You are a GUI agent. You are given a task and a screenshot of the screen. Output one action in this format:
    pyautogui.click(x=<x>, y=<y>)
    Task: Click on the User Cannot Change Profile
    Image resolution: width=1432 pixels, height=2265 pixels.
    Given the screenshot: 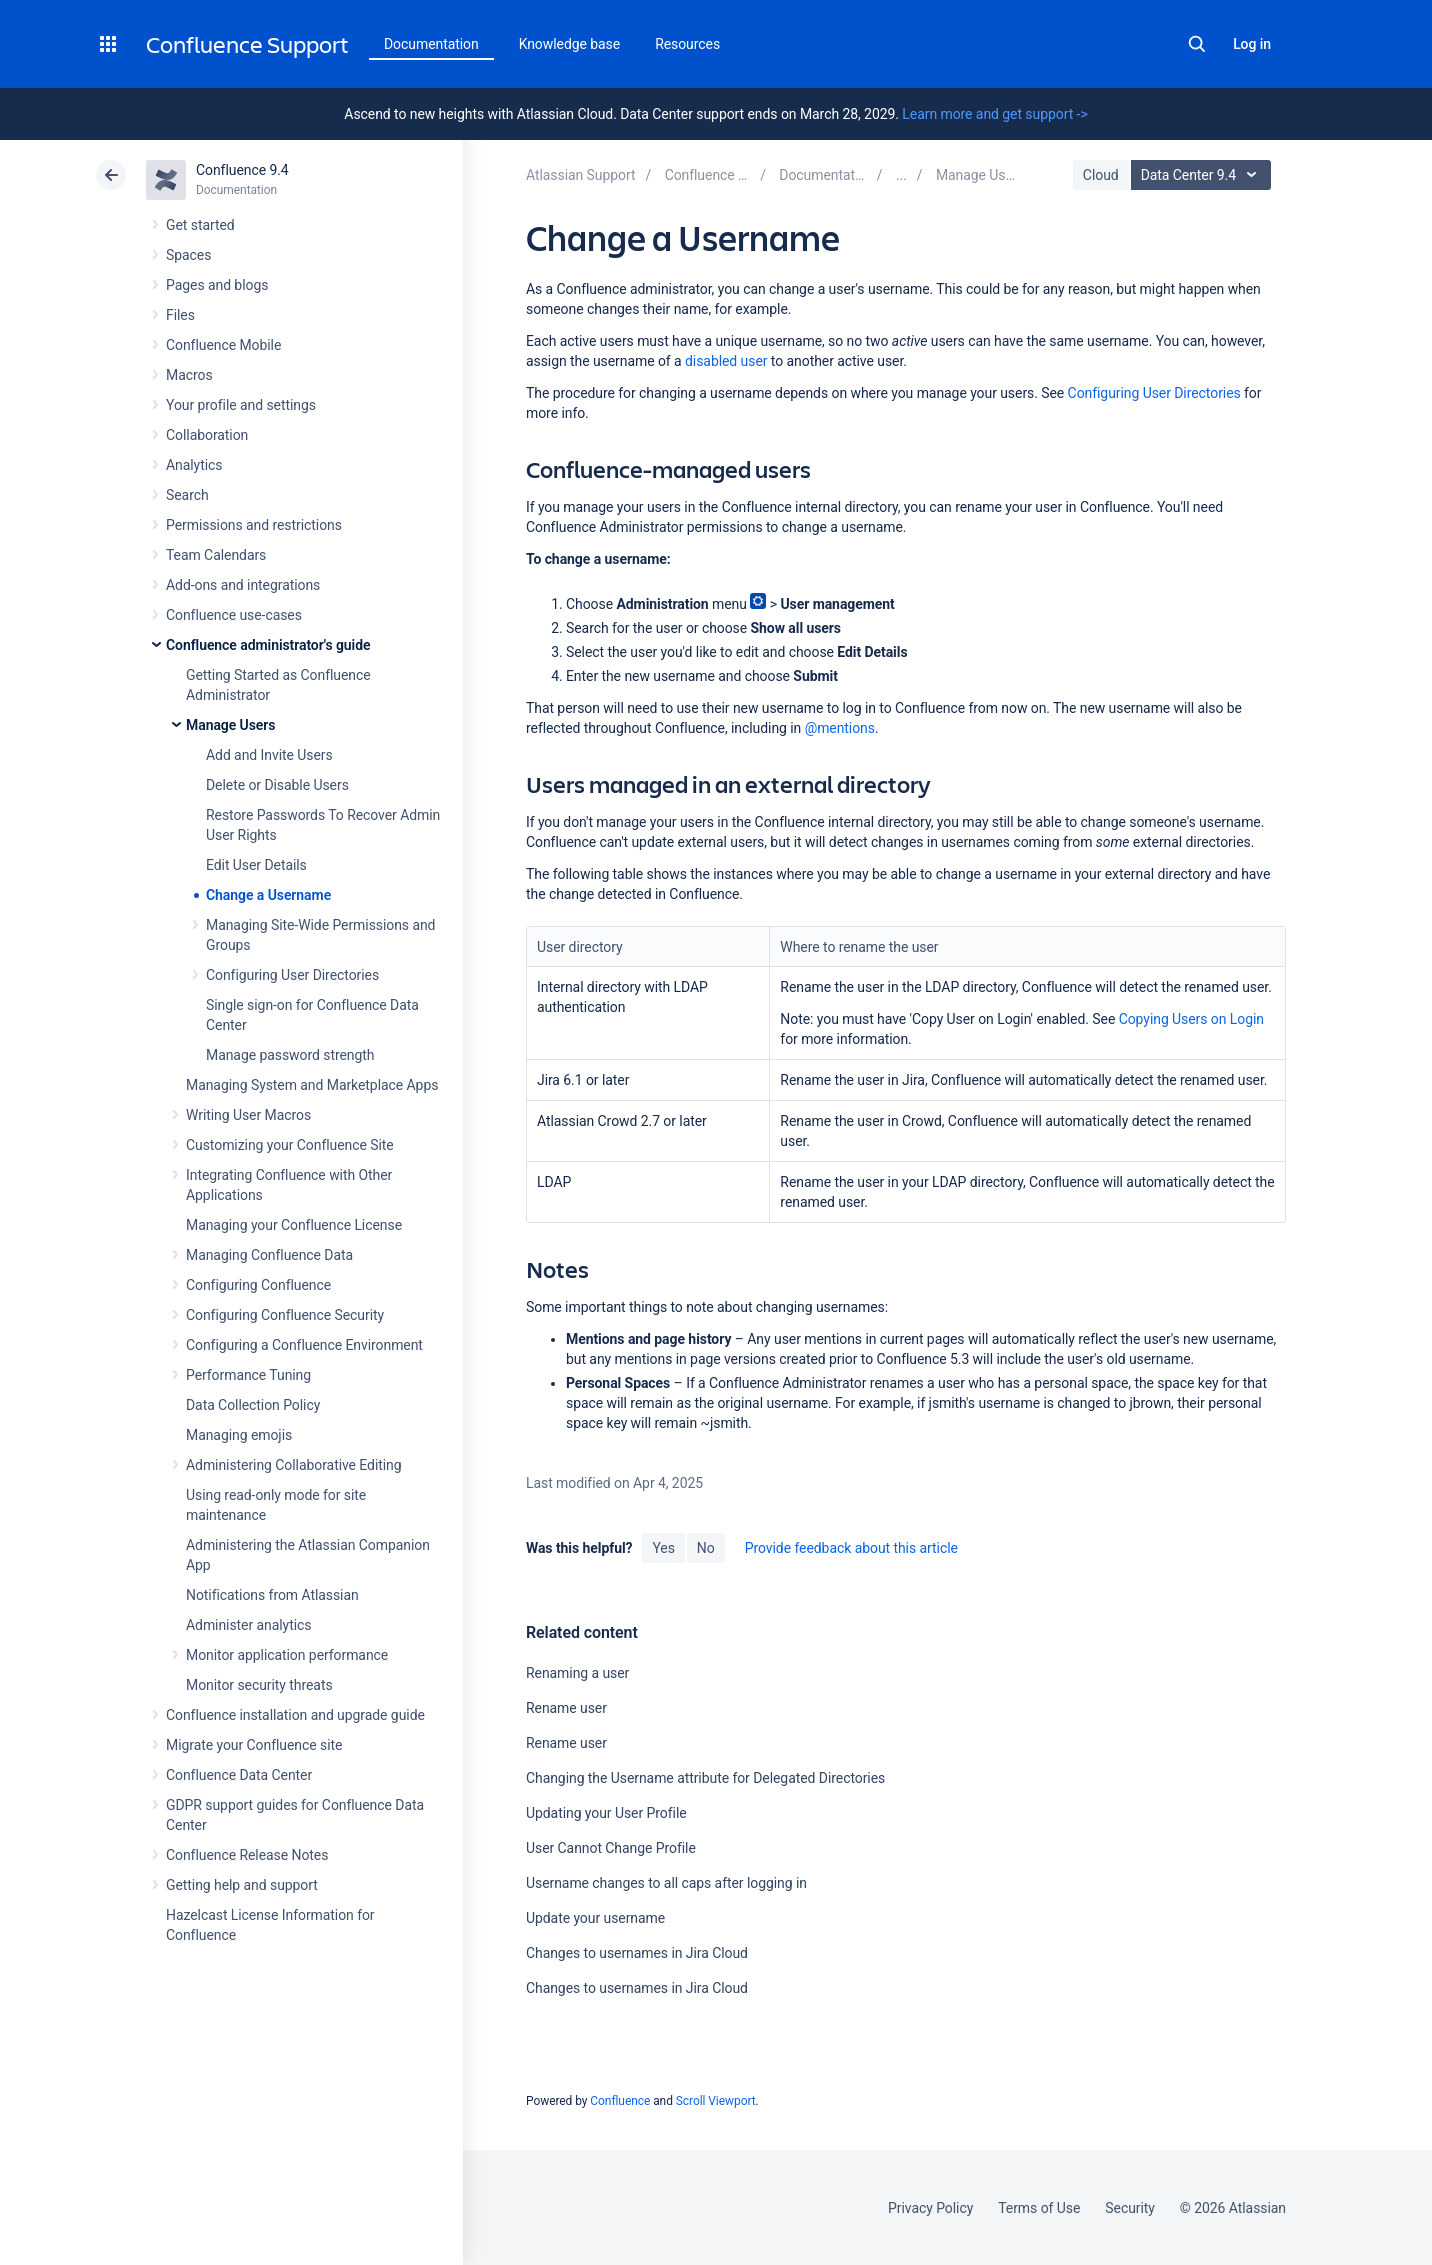 What is the action you would take?
    pyautogui.click(x=611, y=1848)
    